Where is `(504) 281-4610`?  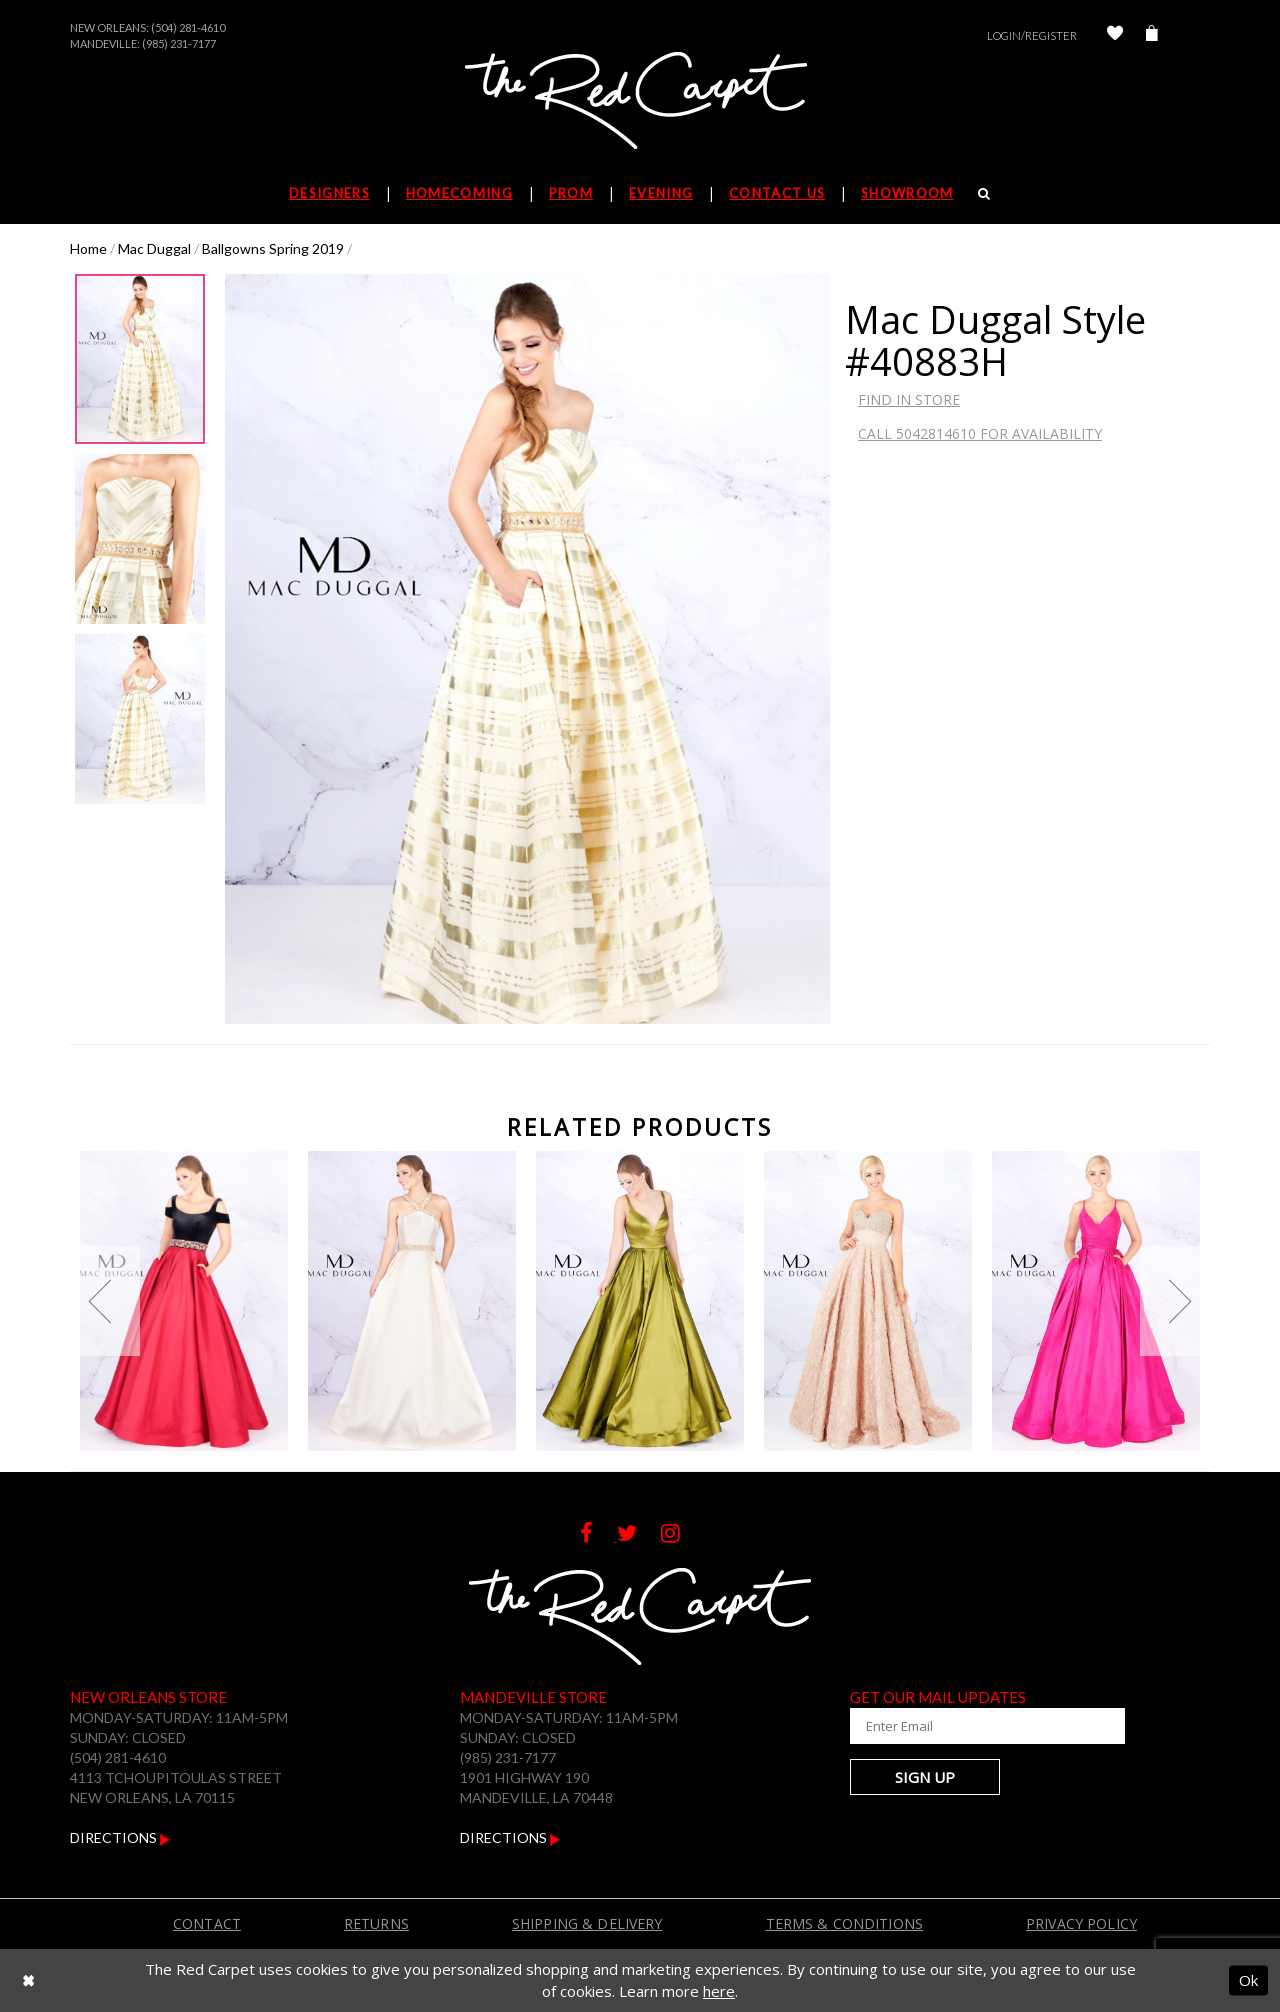 (504) 281-4610 is located at coordinates (188, 27).